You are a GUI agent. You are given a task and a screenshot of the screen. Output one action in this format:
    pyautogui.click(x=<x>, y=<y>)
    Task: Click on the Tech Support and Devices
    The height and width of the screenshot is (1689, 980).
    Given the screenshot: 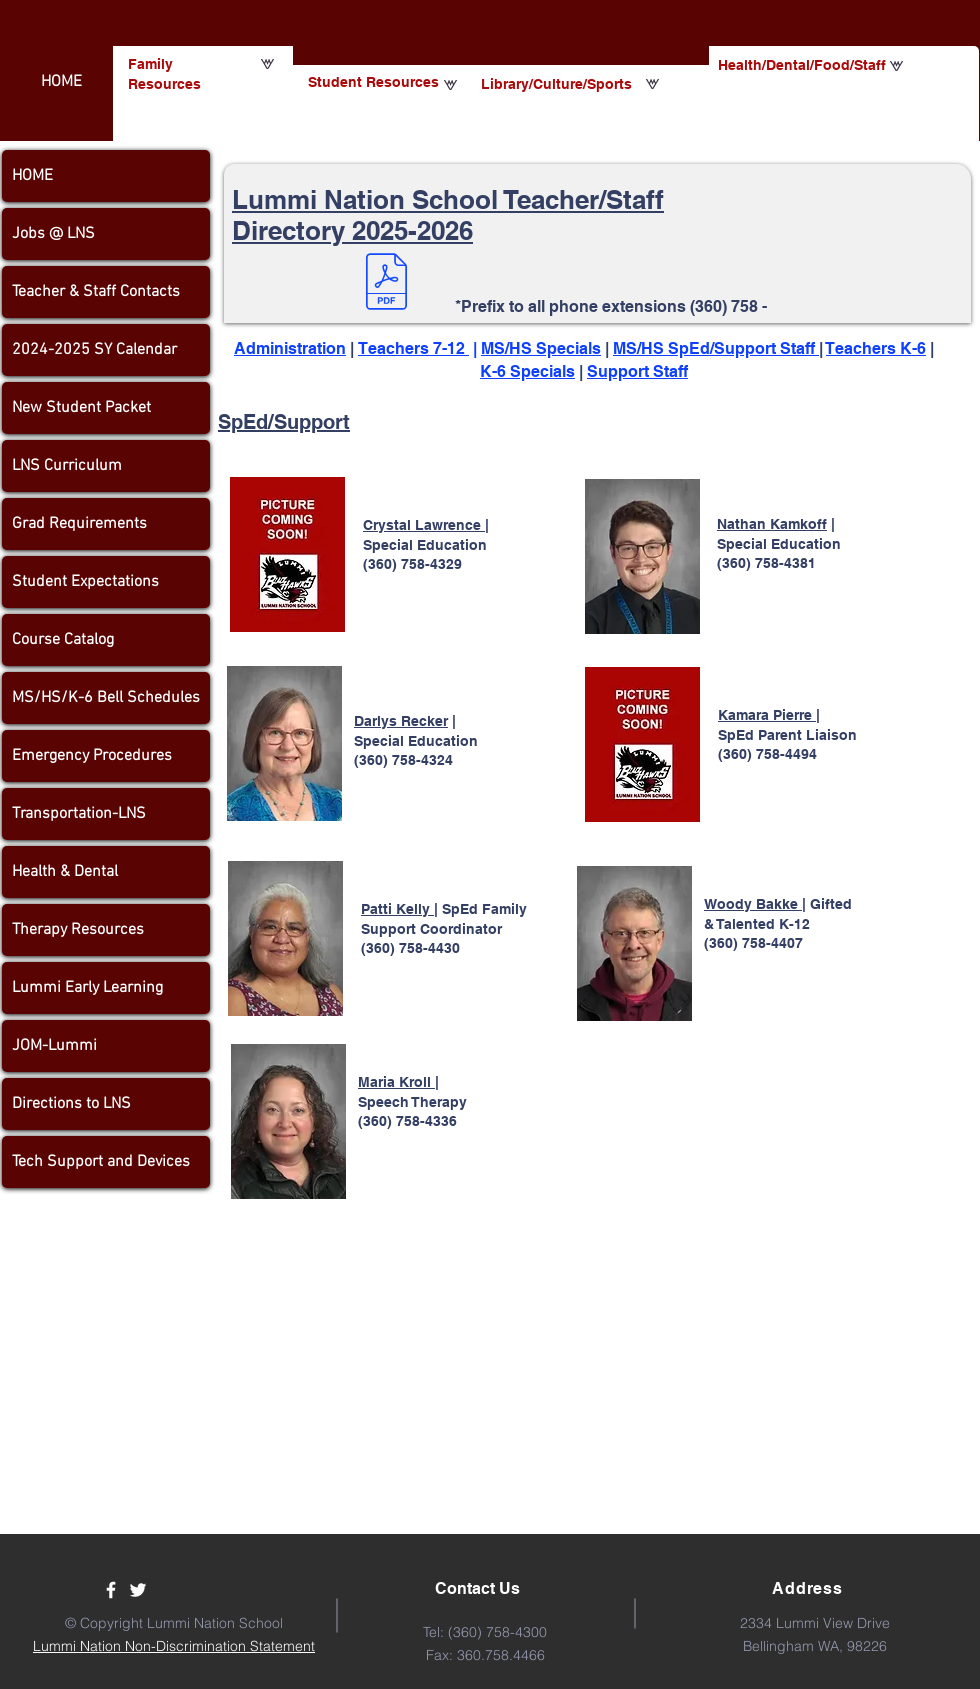 What is the action you would take?
    pyautogui.click(x=101, y=1162)
    